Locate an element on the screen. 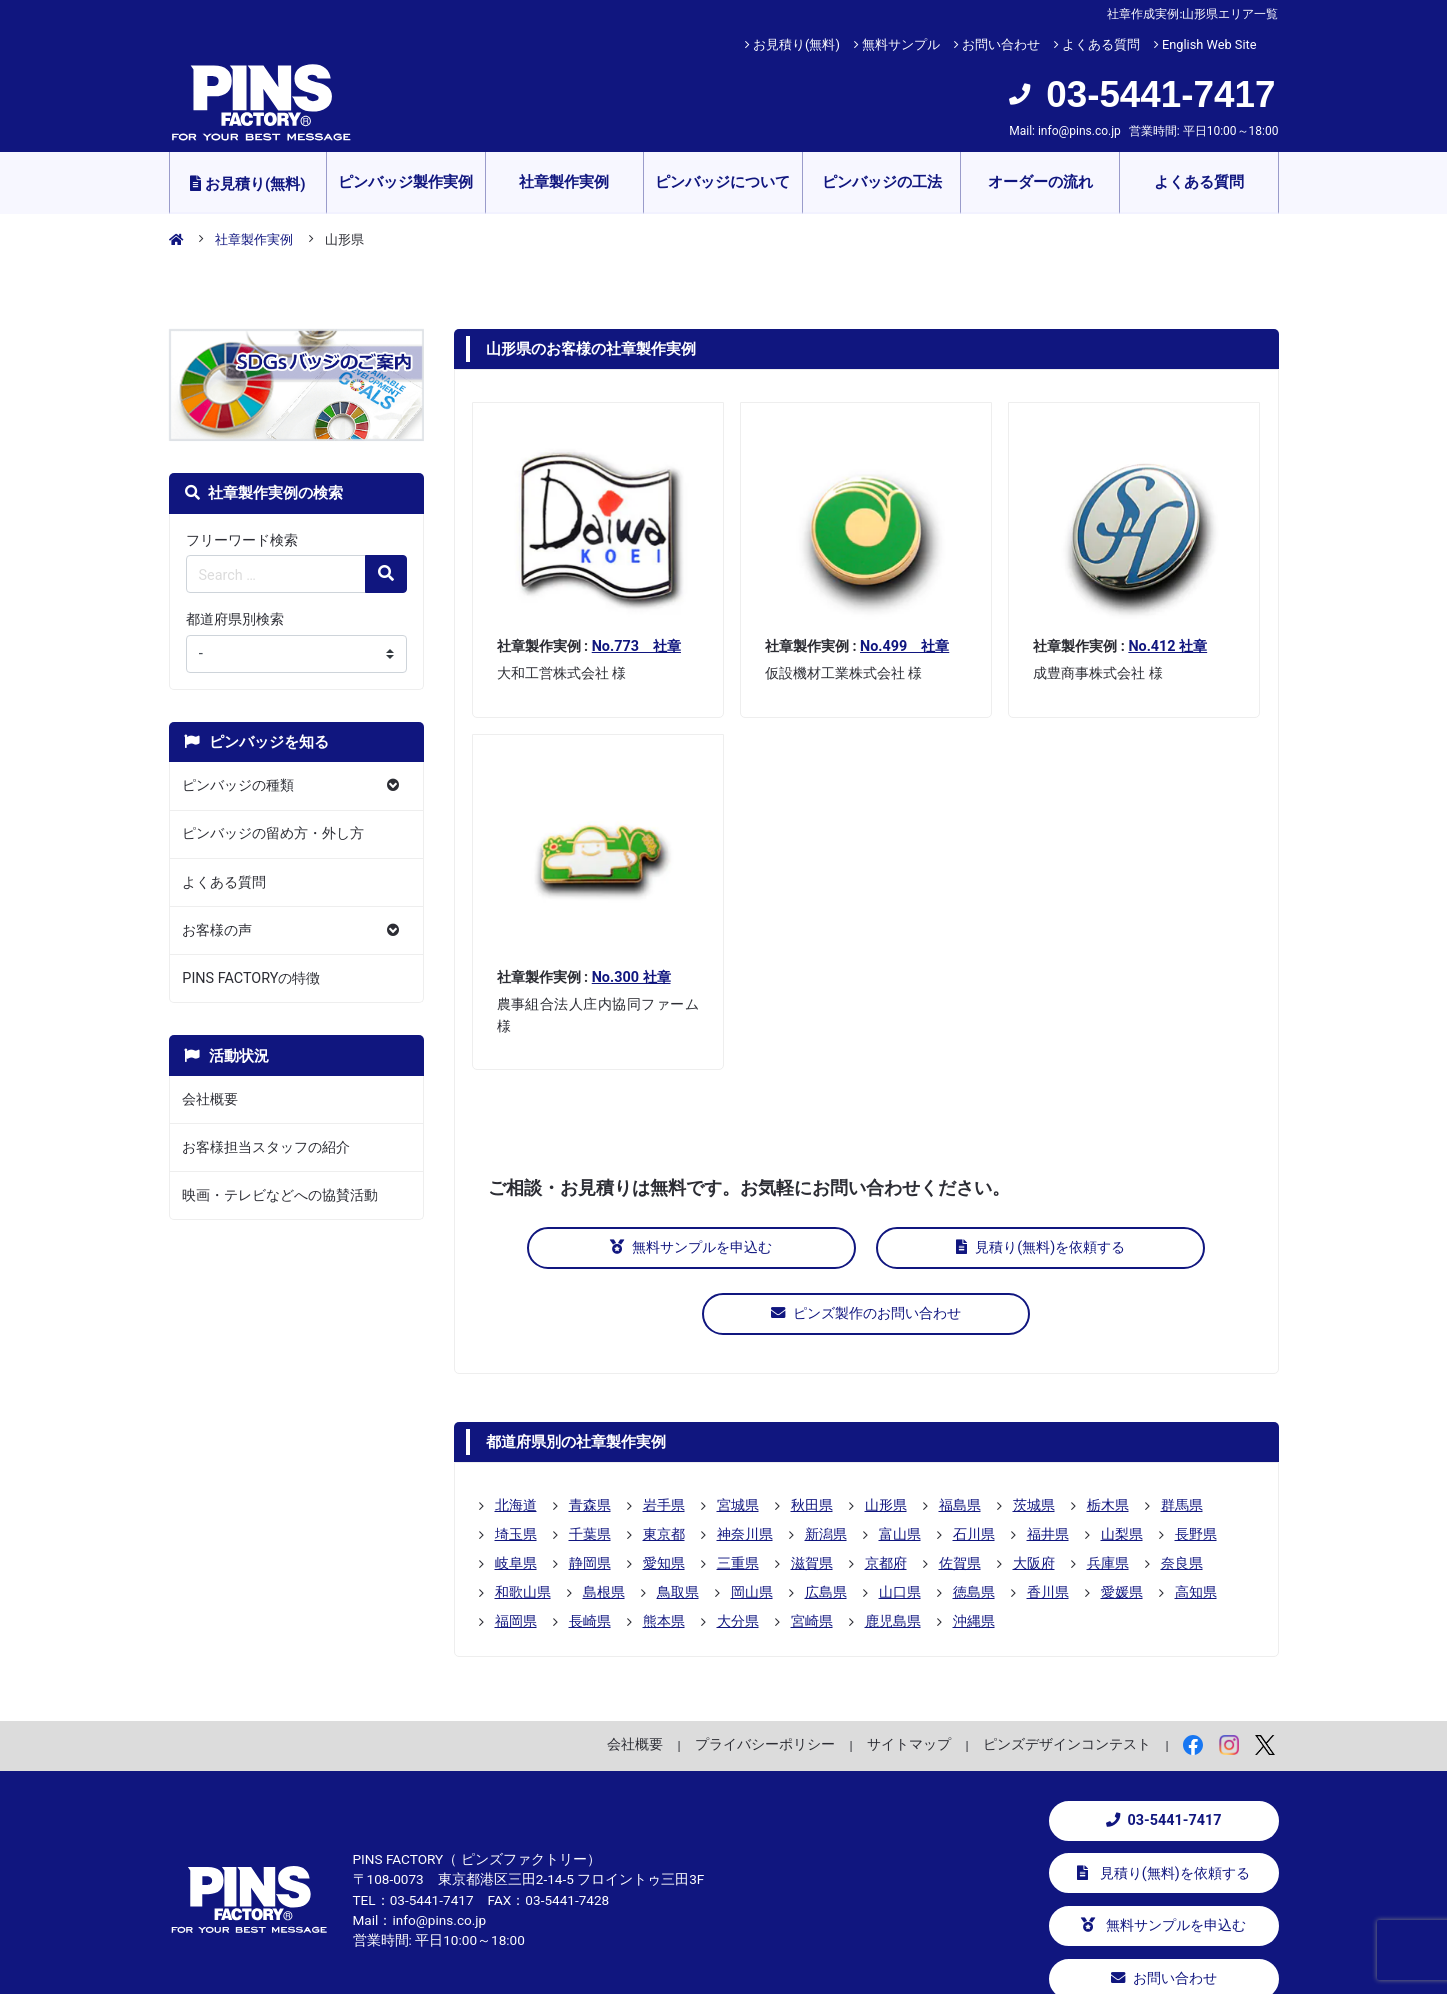 This screenshot has height=1994, width=1447. 山形県 is located at coordinates (886, 1436).